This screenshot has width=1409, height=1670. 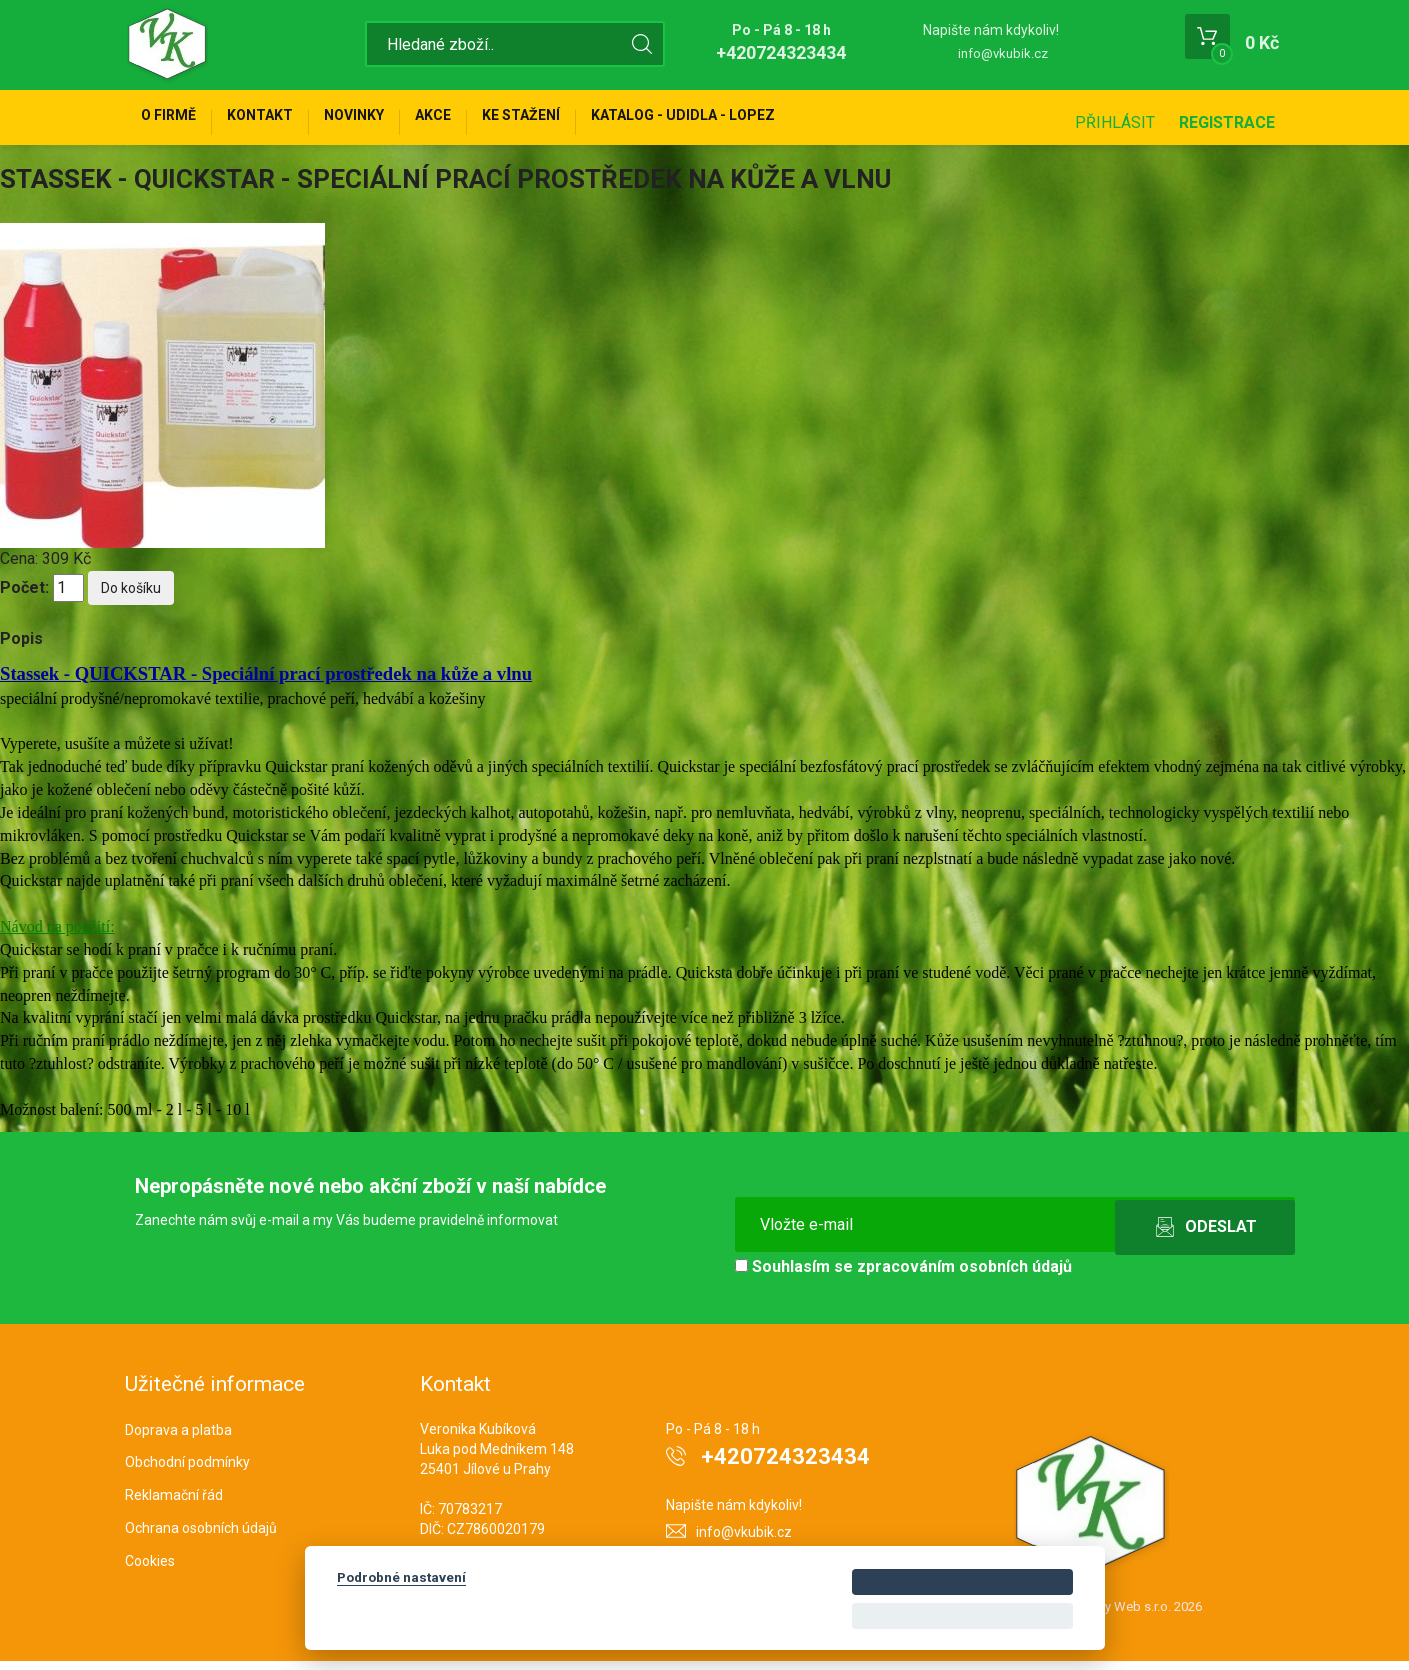 I want to click on info@vkubik.cz, so click(x=1003, y=53).